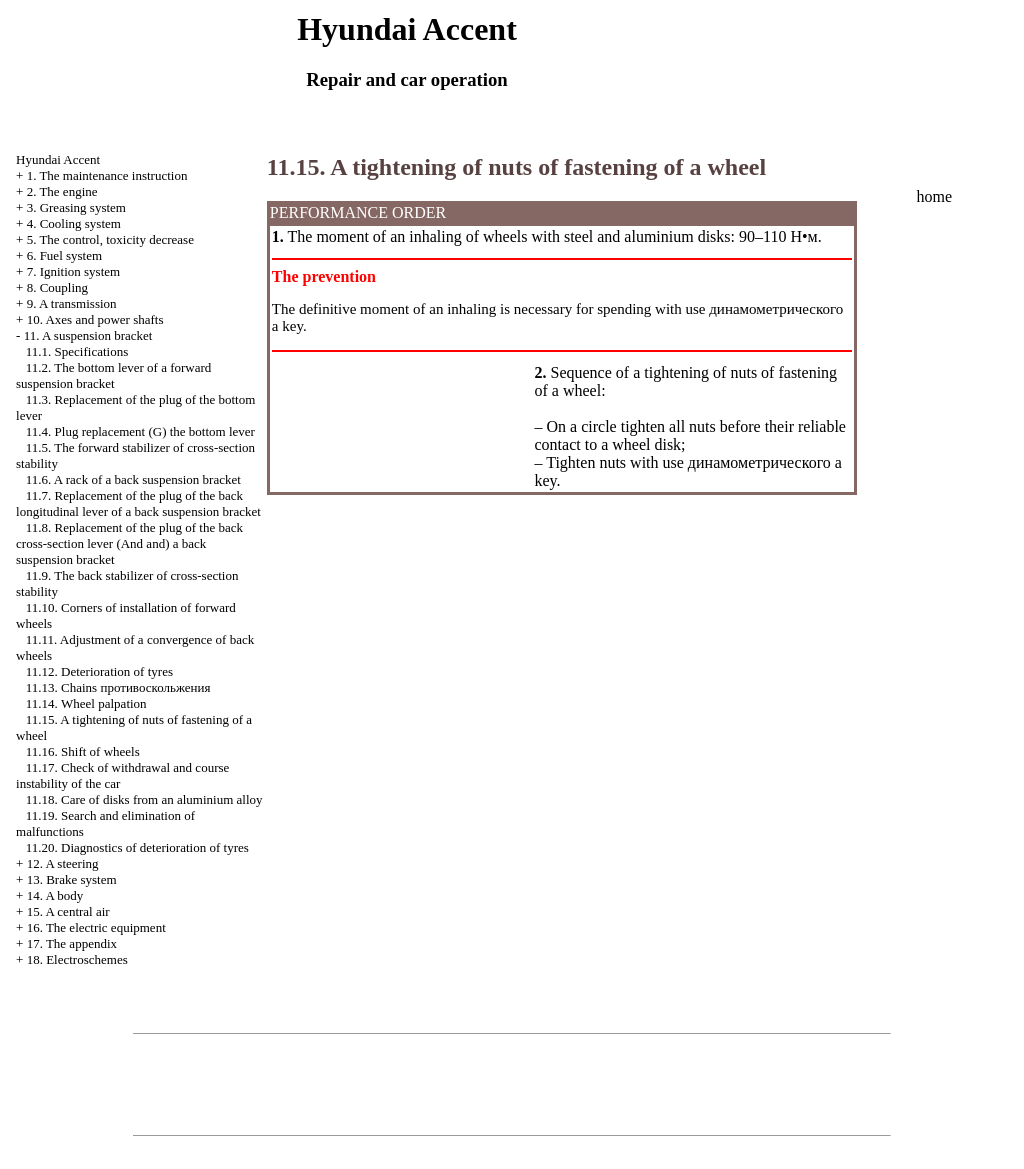 Image resolution: width=1024 pixels, height=1169 pixels. I want to click on 11.8. Replacement of the plug of the back cross-section lever (And and) a back suspension bracket, so click(129, 543).